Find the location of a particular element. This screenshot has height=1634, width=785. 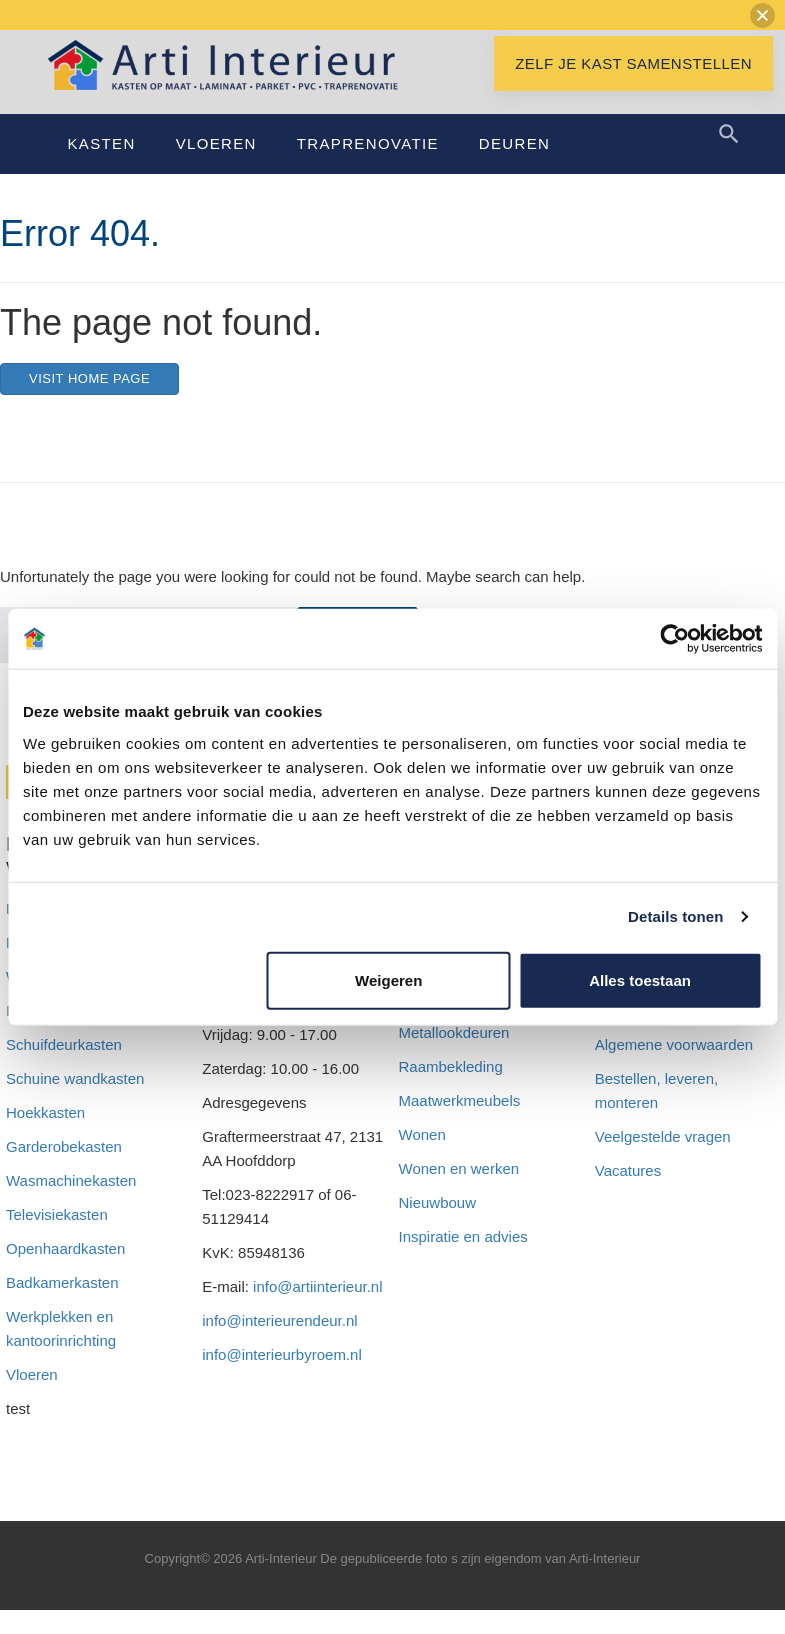

Visit home page is located at coordinates (89, 402).